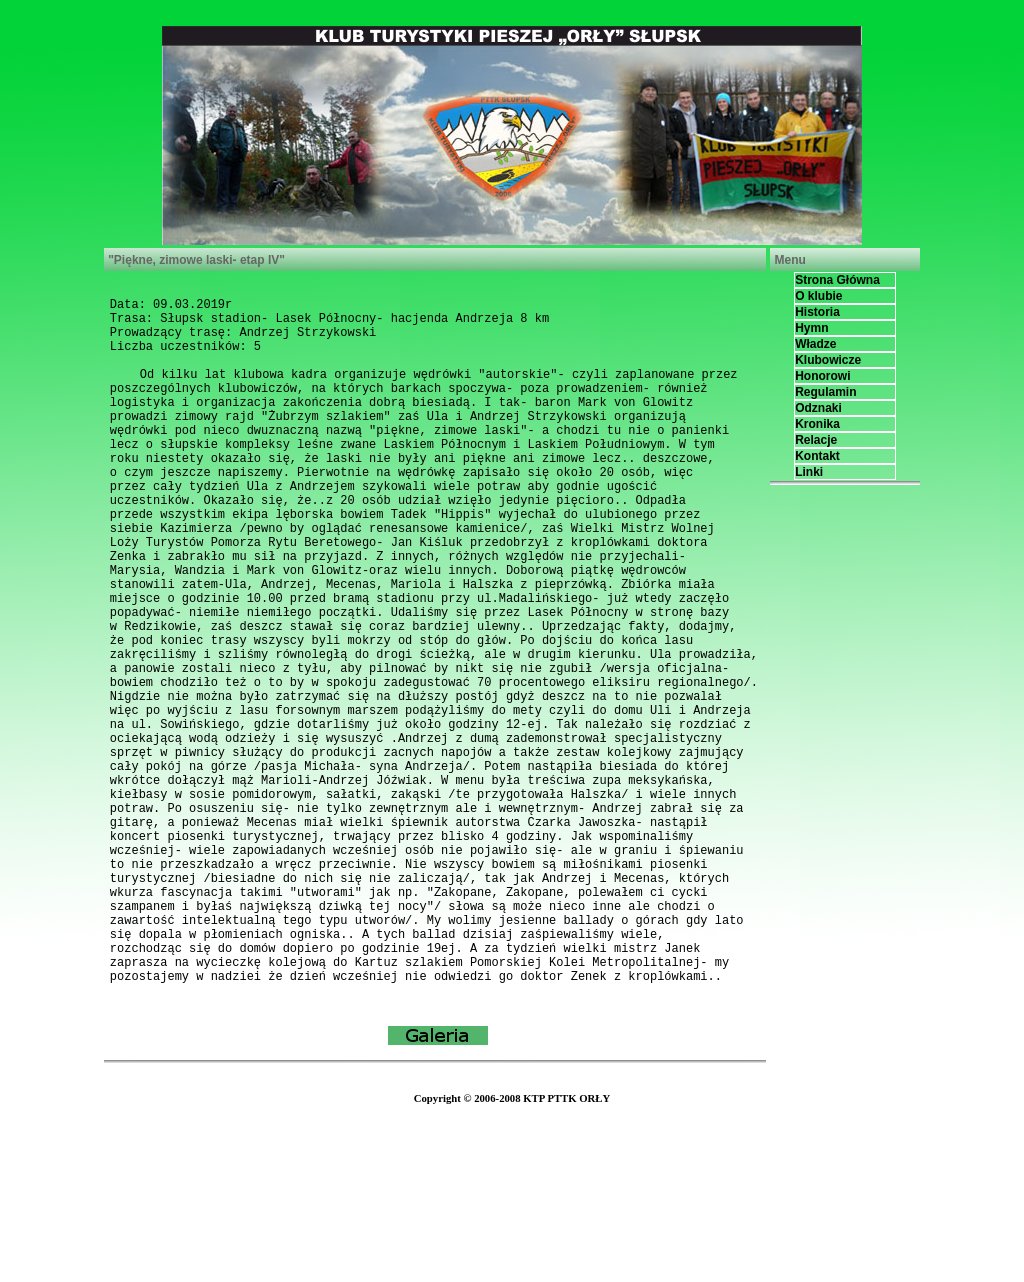 The height and width of the screenshot is (1282, 1024). I want to click on Linki, so click(809, 472).